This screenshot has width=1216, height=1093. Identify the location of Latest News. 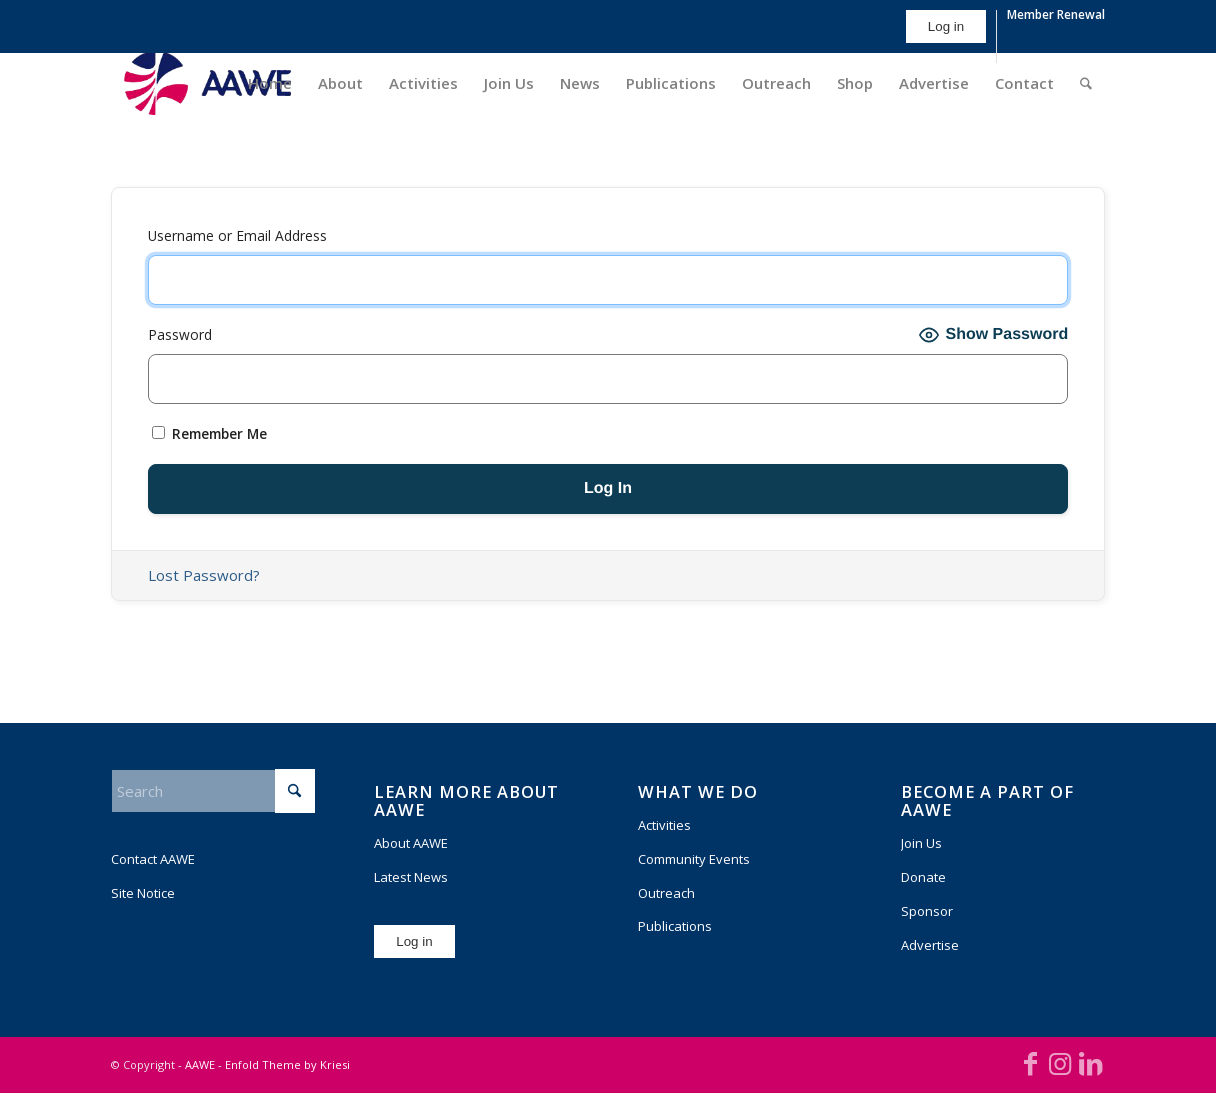
(411, 877).